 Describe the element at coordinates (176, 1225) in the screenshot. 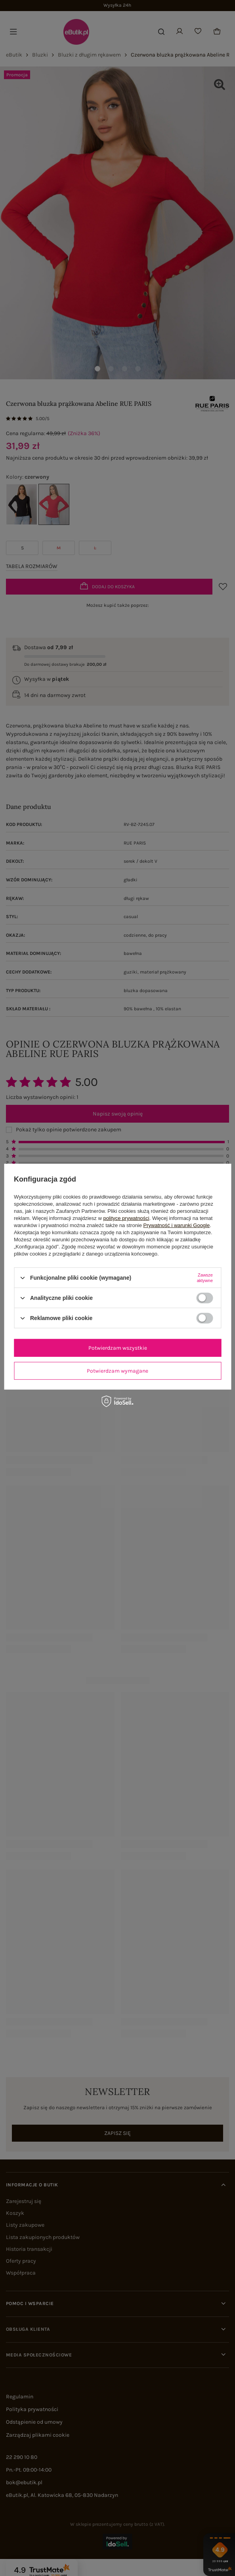

I see `Prywatność i warunki Google` at that location.